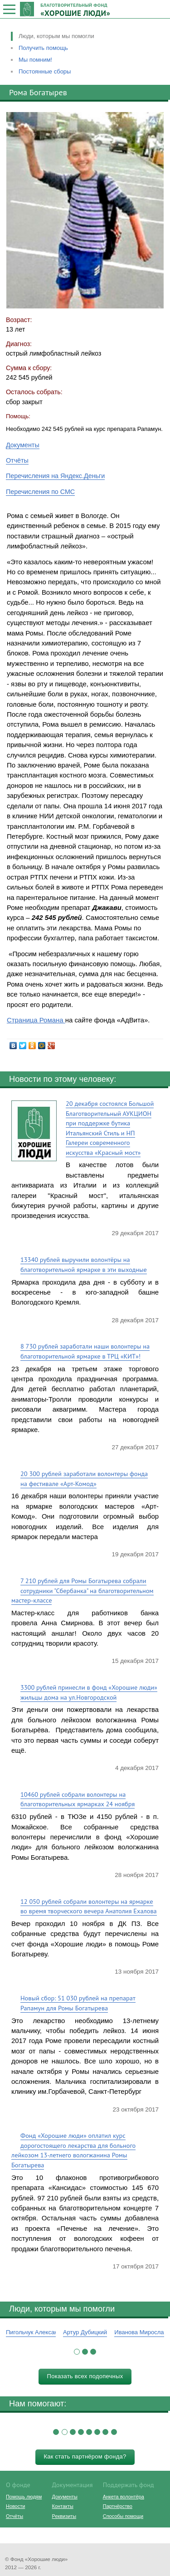  What do you see at coordinates (78, 2003) in the screenshot?
I see `Новый сбор: 51 030 рублей на препарат Рапамун для Ромы Богатырева` at bounding box center [78, 2003].